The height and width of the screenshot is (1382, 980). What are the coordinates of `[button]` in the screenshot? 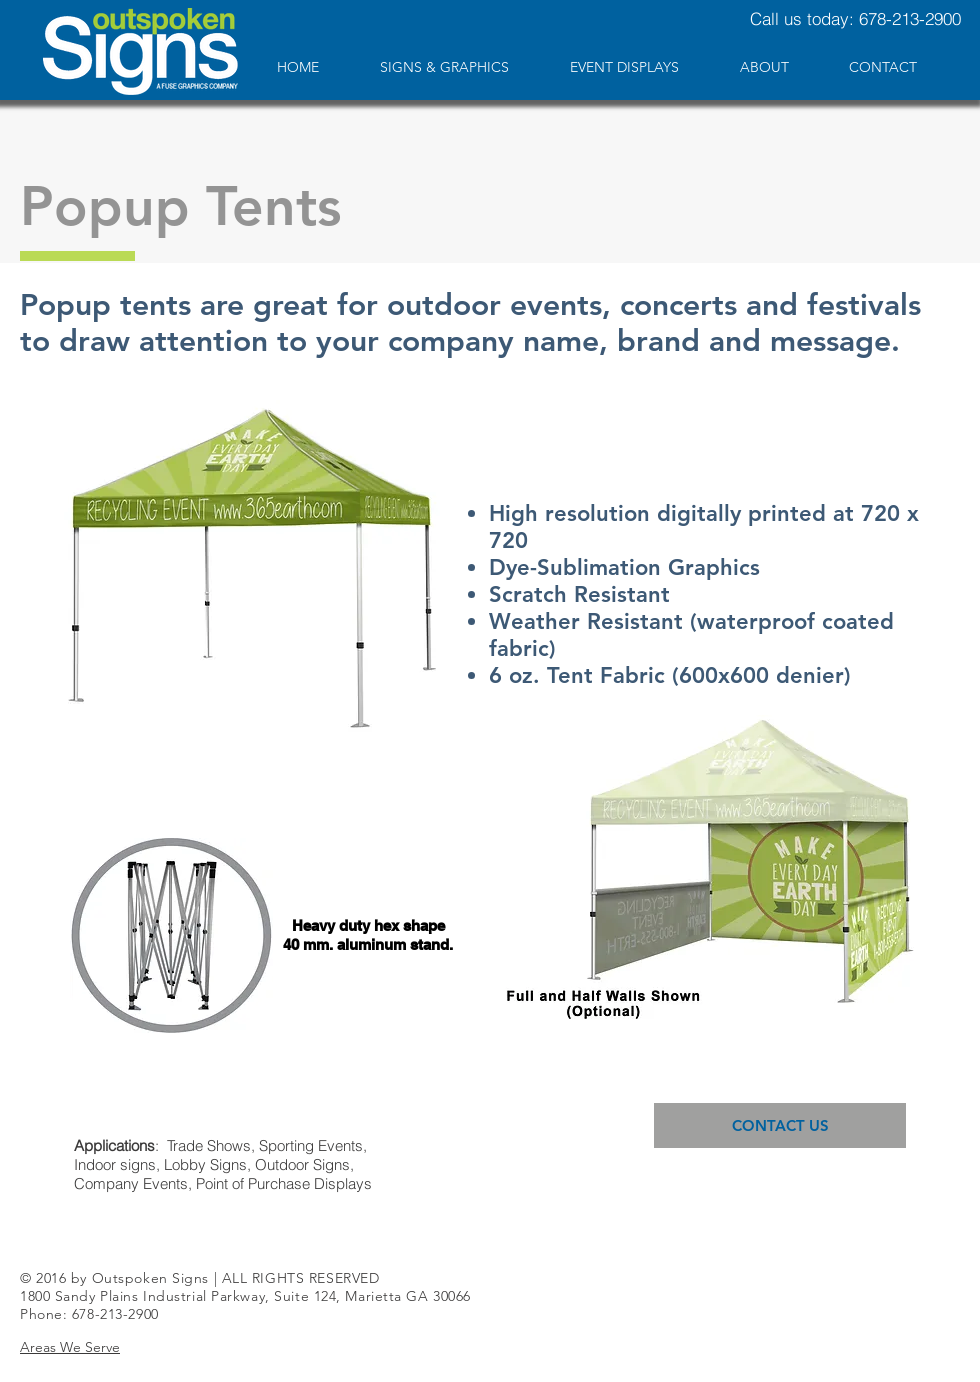 It's located at (70, 1347).